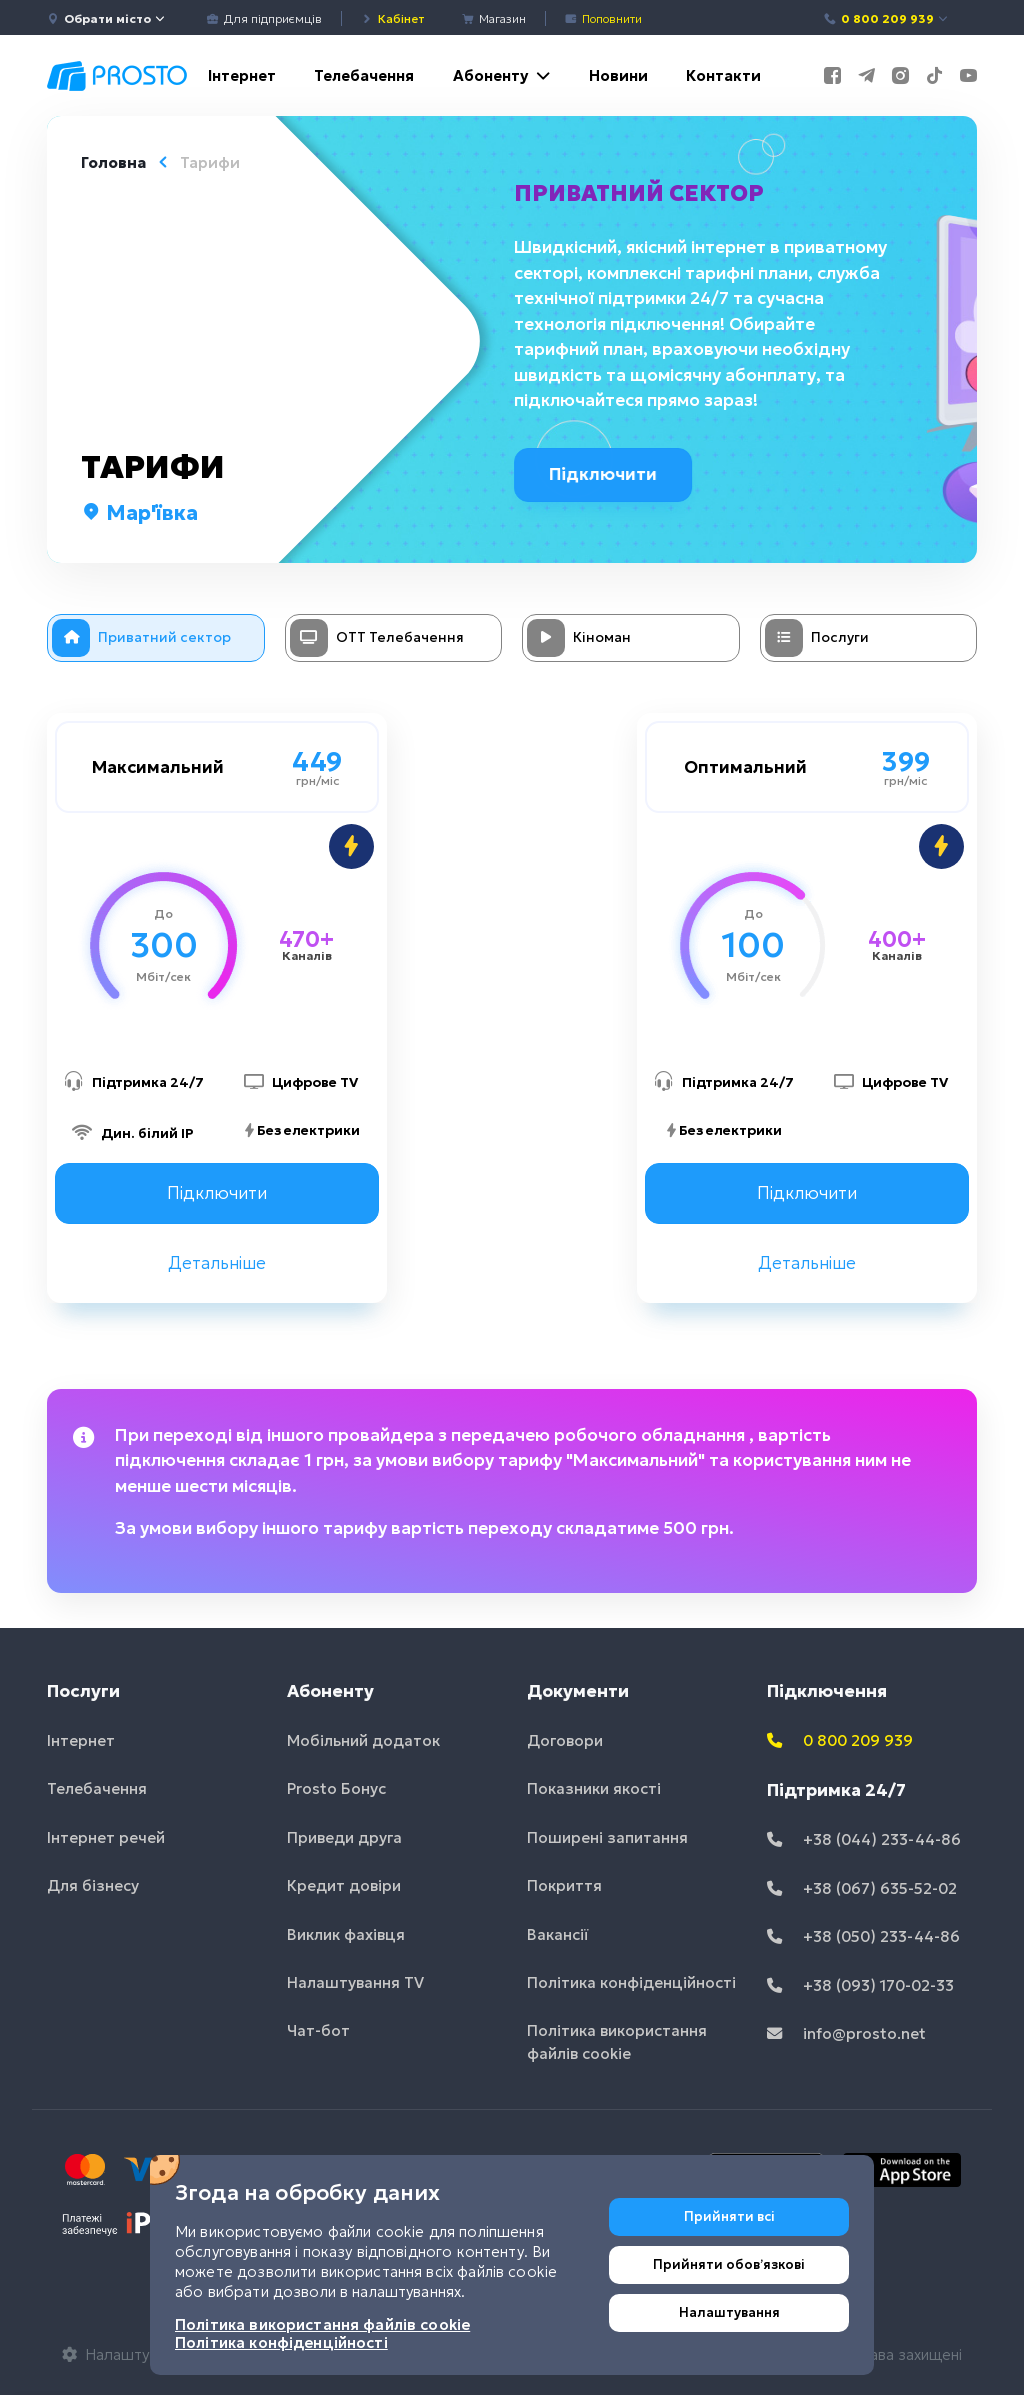  Describe the element at coordinates (364, 75) in the screenshot. I see `Телебачення` at that location.